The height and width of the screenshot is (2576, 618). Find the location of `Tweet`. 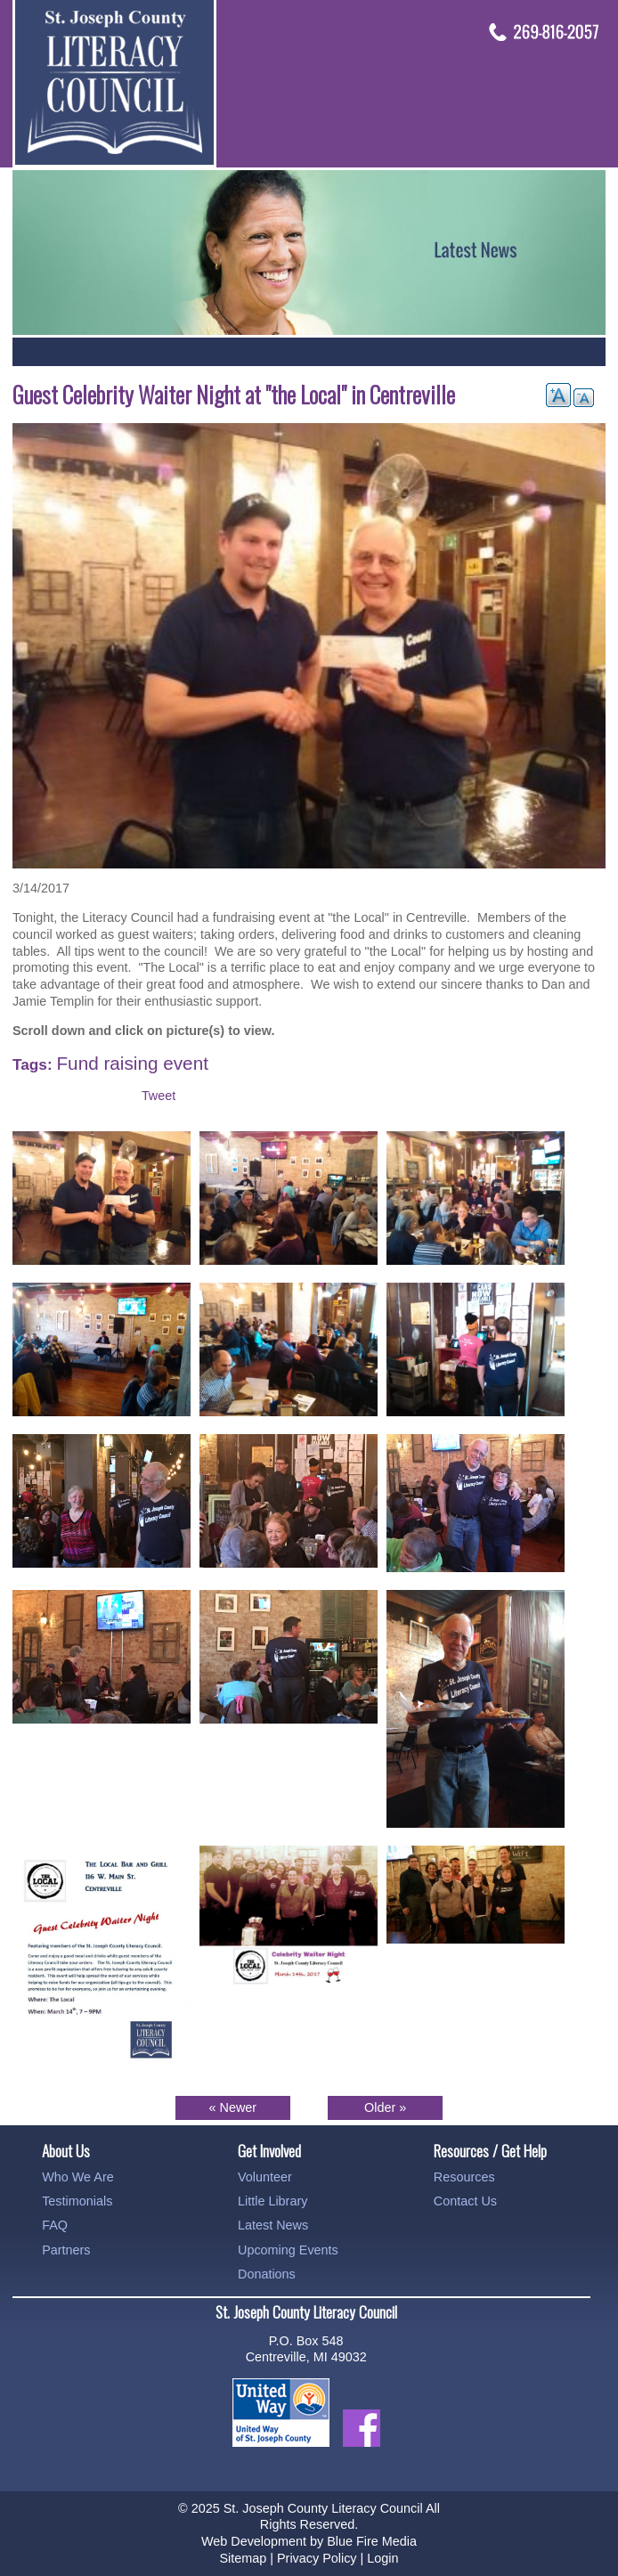

Tweet is located at coordinates (158, 1095).